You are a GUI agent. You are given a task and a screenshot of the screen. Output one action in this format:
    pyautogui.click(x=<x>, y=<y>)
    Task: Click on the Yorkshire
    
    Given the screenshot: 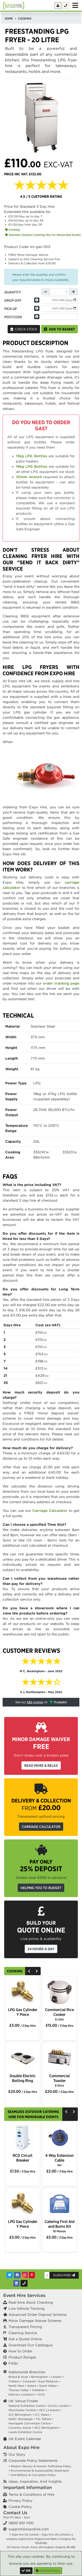 What is the action you would take?
    pyautogui.click(x=38, y=2390)
    